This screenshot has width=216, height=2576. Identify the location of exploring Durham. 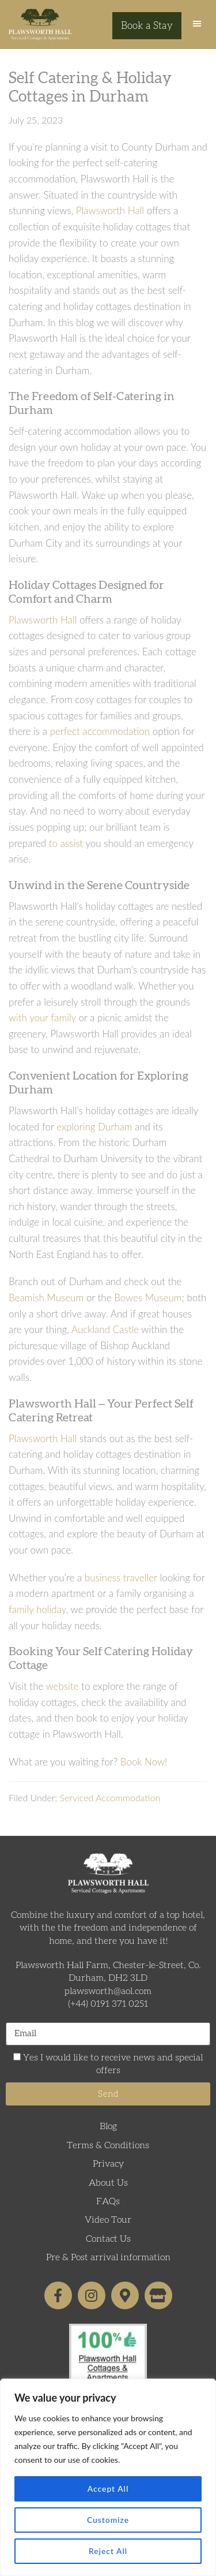
(94, 1127).